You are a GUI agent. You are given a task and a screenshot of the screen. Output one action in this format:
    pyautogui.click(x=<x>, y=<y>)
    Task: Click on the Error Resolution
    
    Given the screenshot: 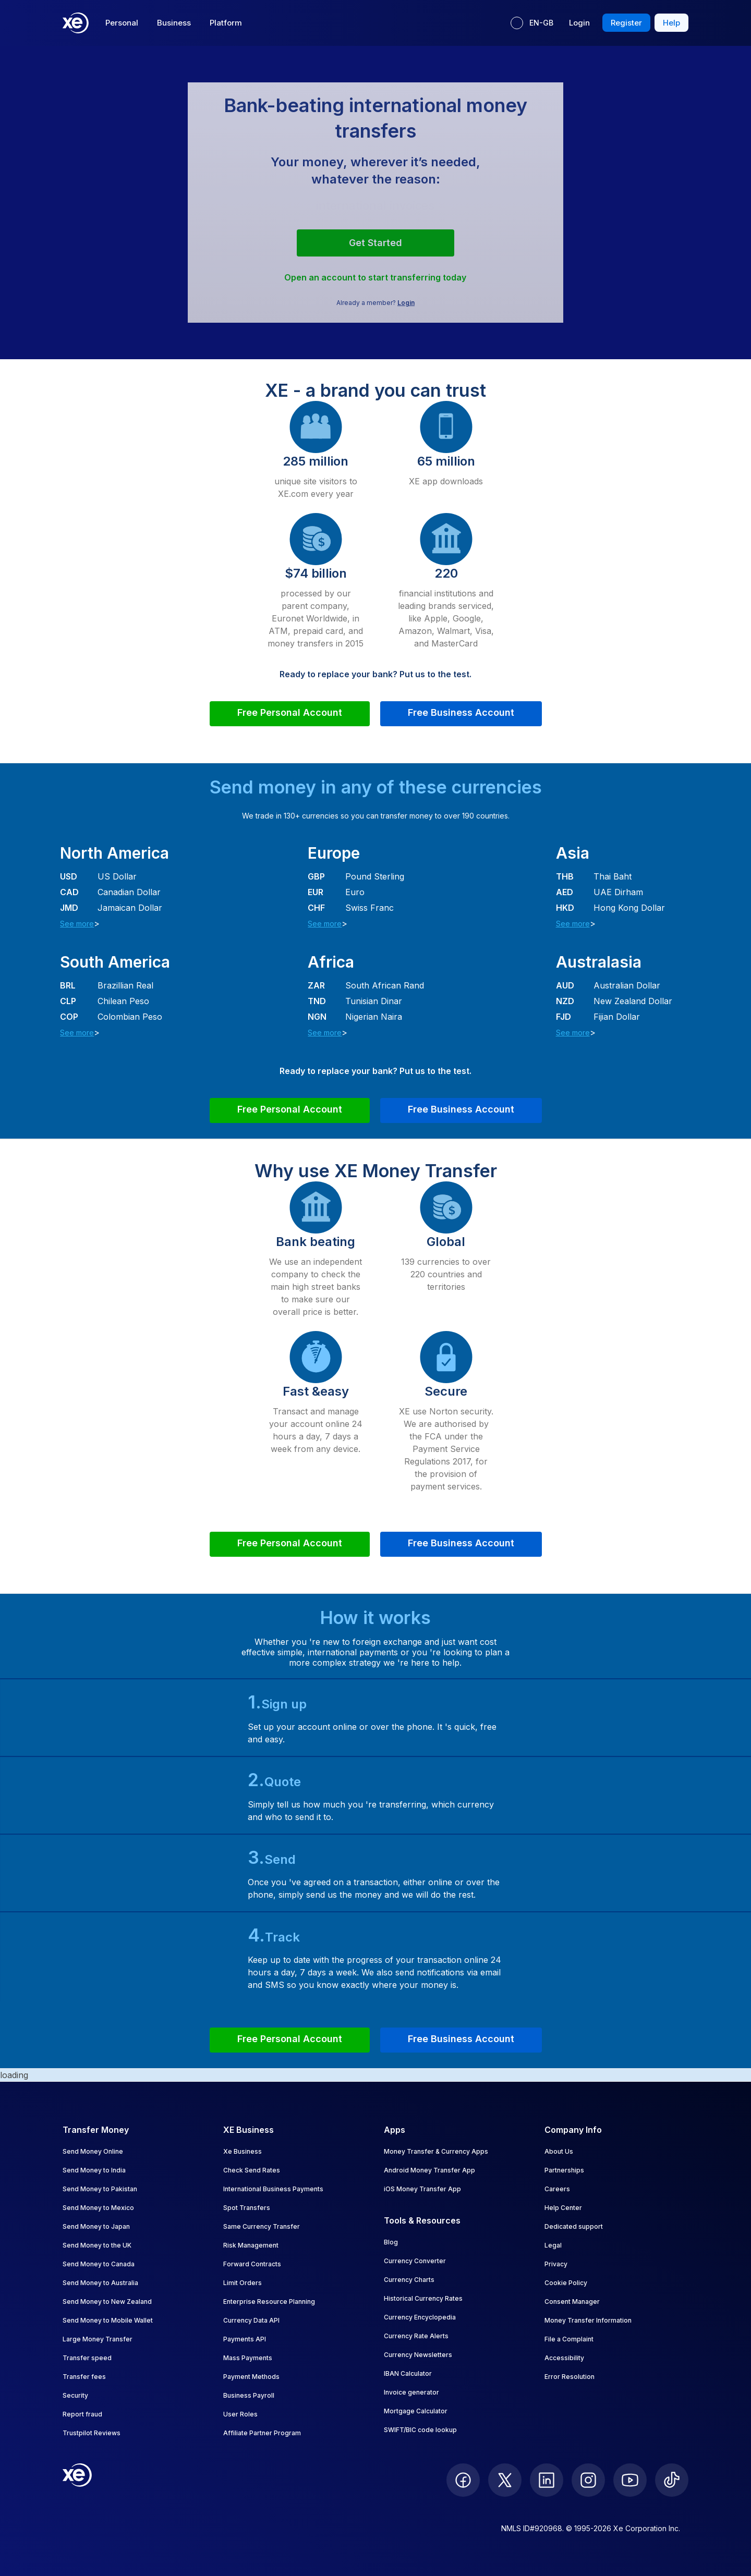 What is the action you would take?
    pyautogui.click(x=569, y=2376)
    